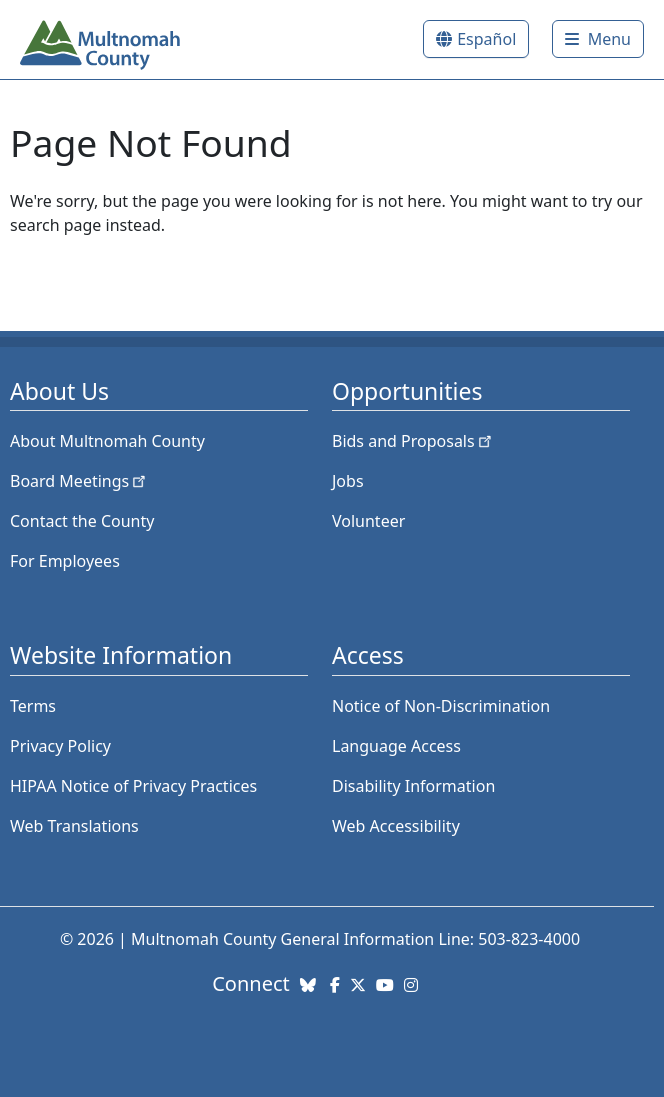  Describe the element at coordinates (396, 826) in the screenshot. I see `Web Accessibility` at that location.